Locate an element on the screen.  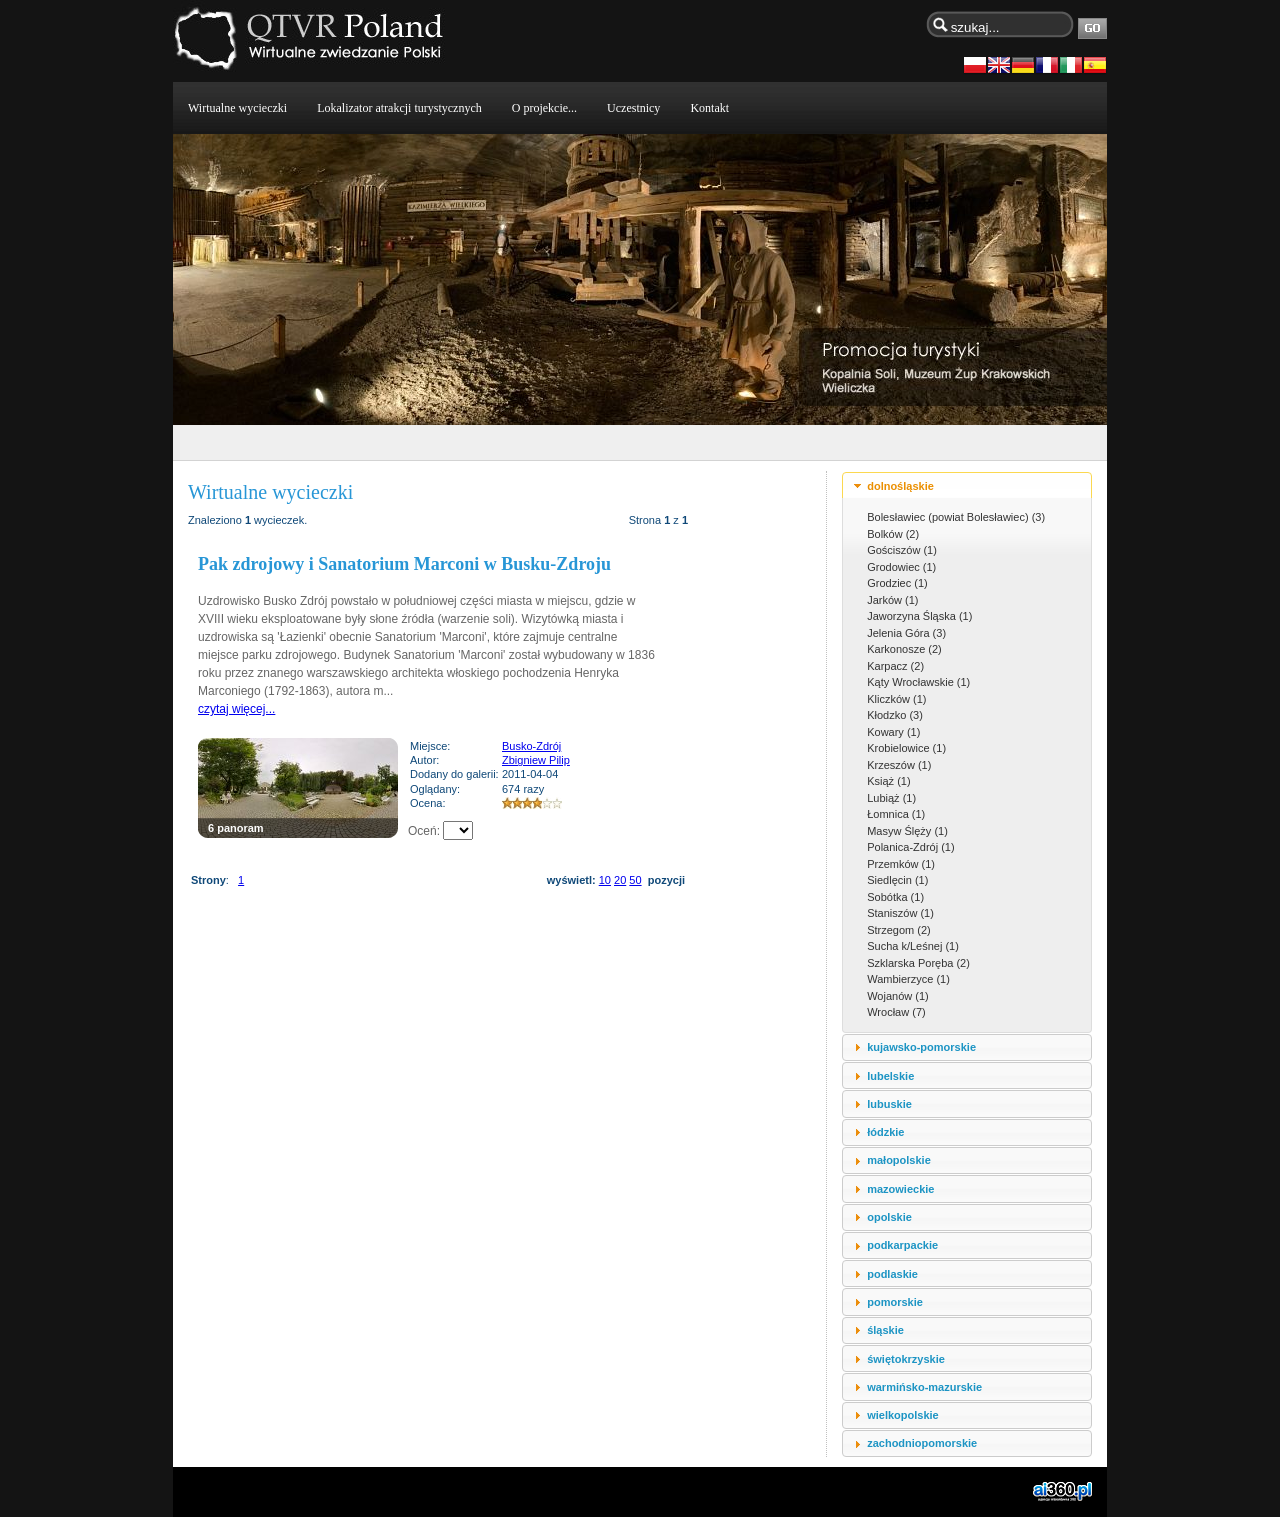
mazowieckie is located at coordinates (900, 1189).